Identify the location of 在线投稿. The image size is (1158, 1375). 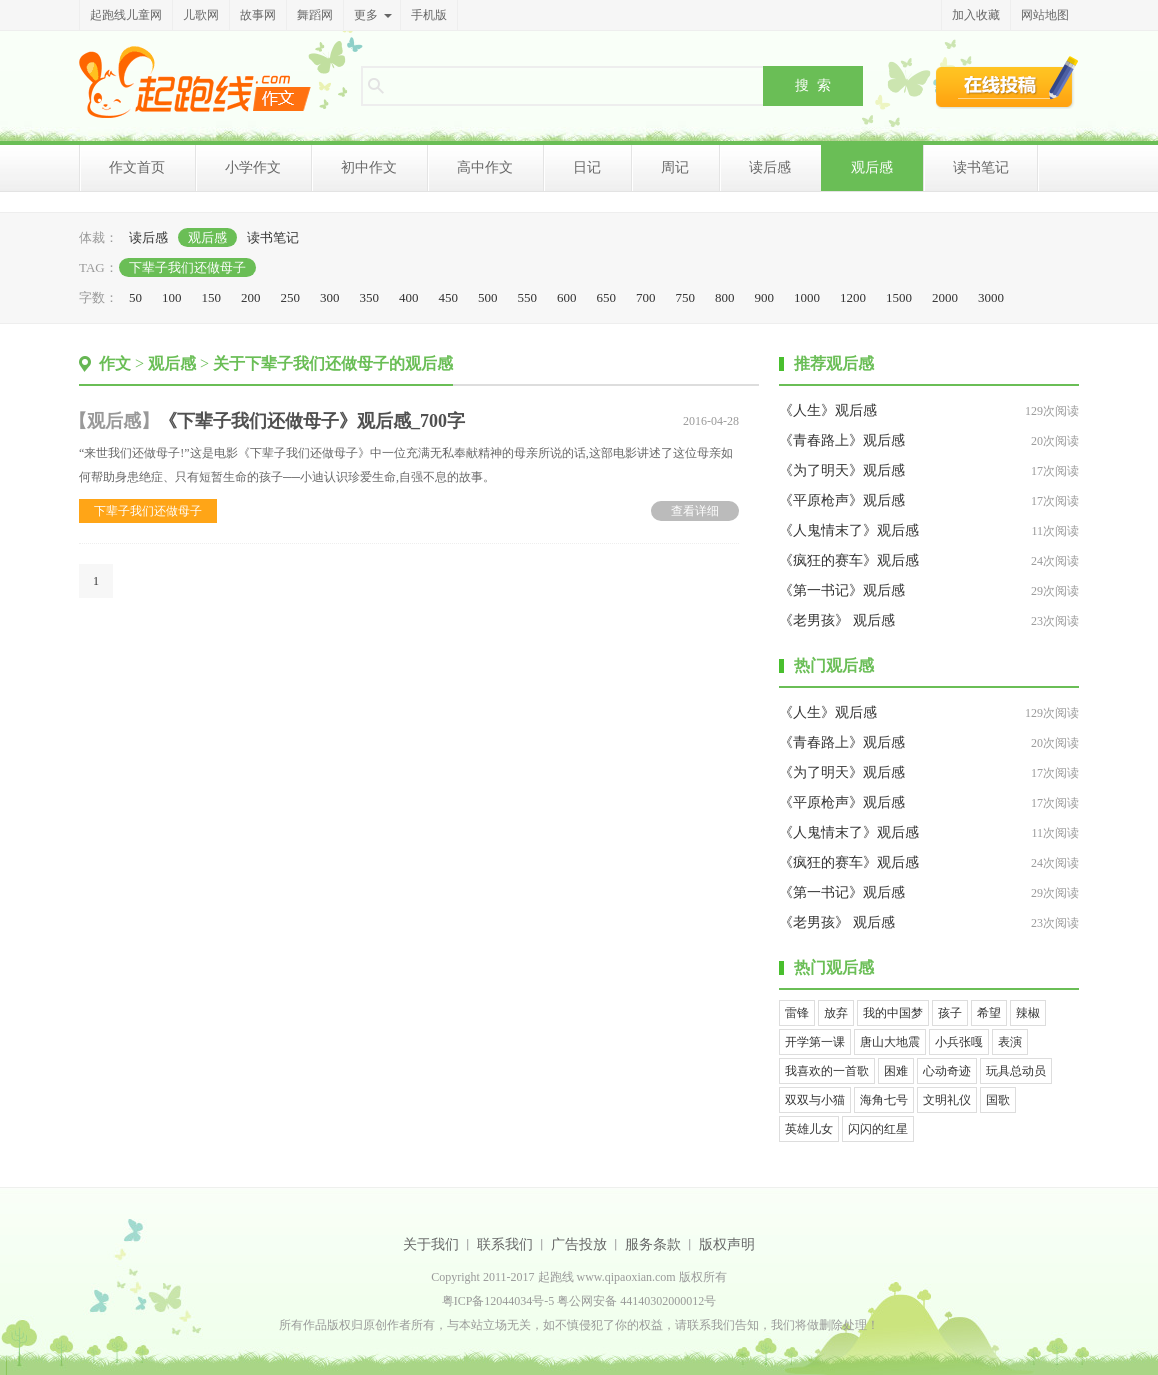
(1007, 82).